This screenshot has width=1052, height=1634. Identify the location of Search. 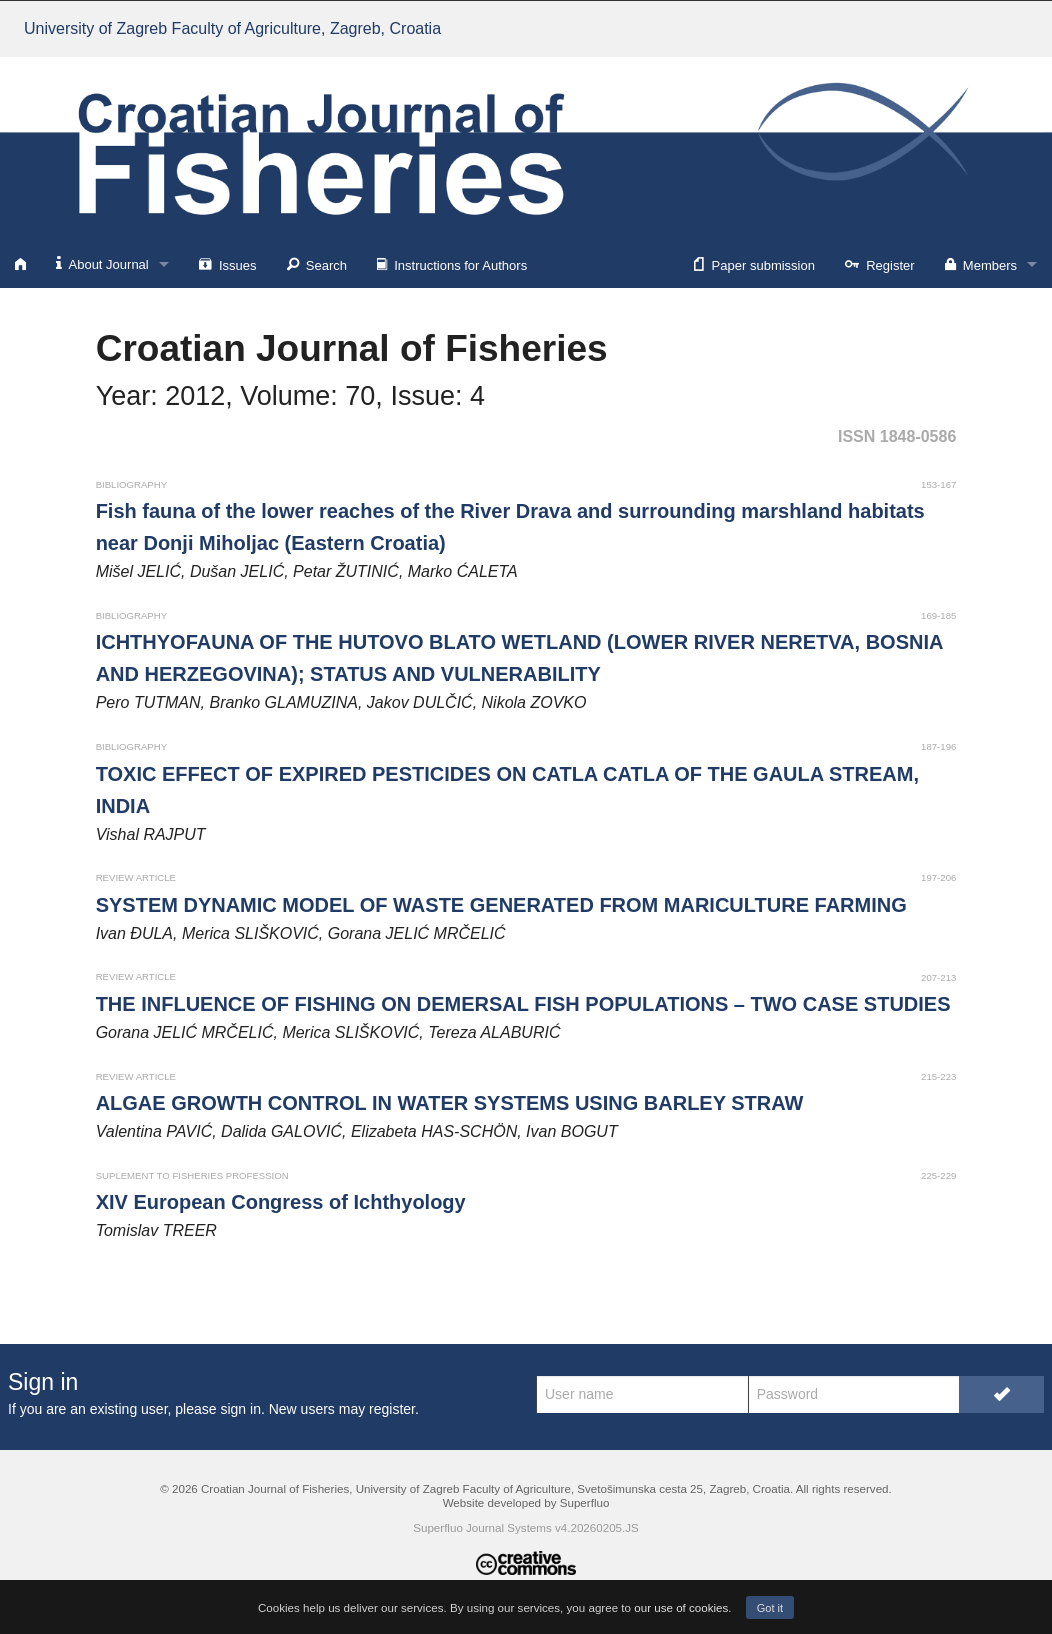
(317, 264).